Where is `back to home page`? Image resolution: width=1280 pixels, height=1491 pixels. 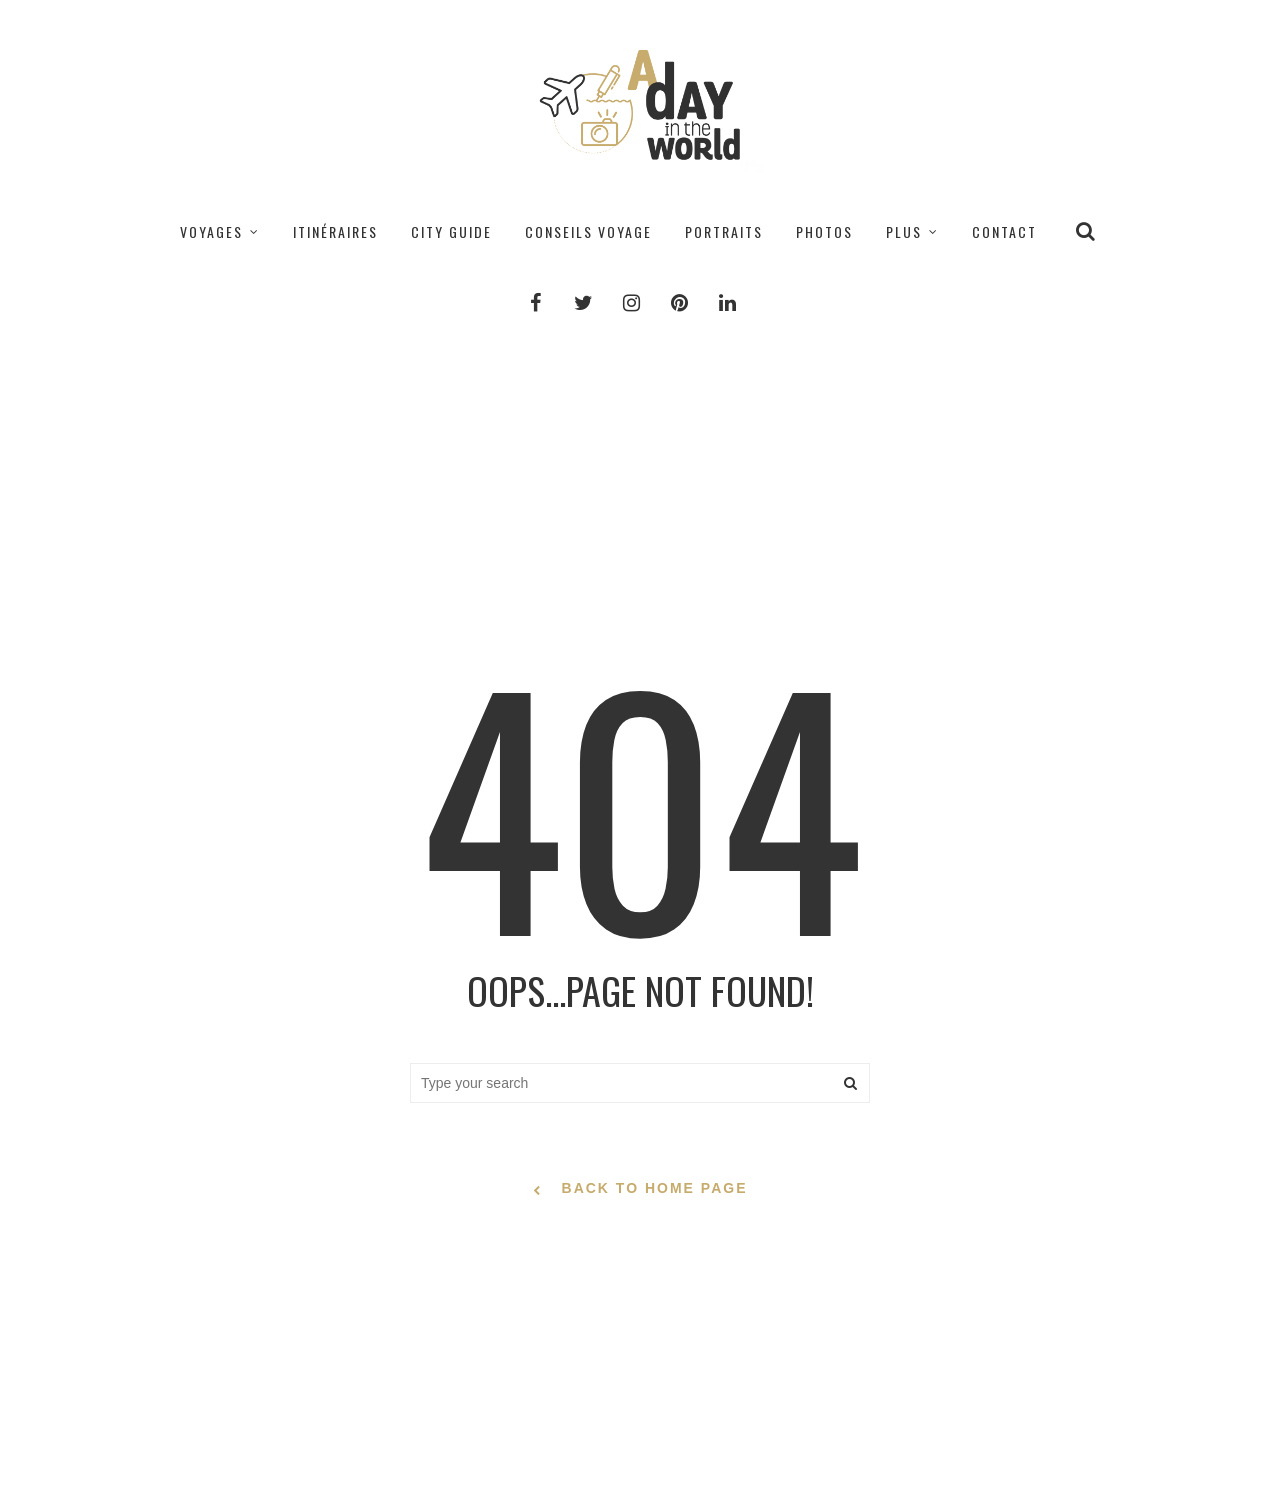 back to home page is located at coordinates (640, 1190).